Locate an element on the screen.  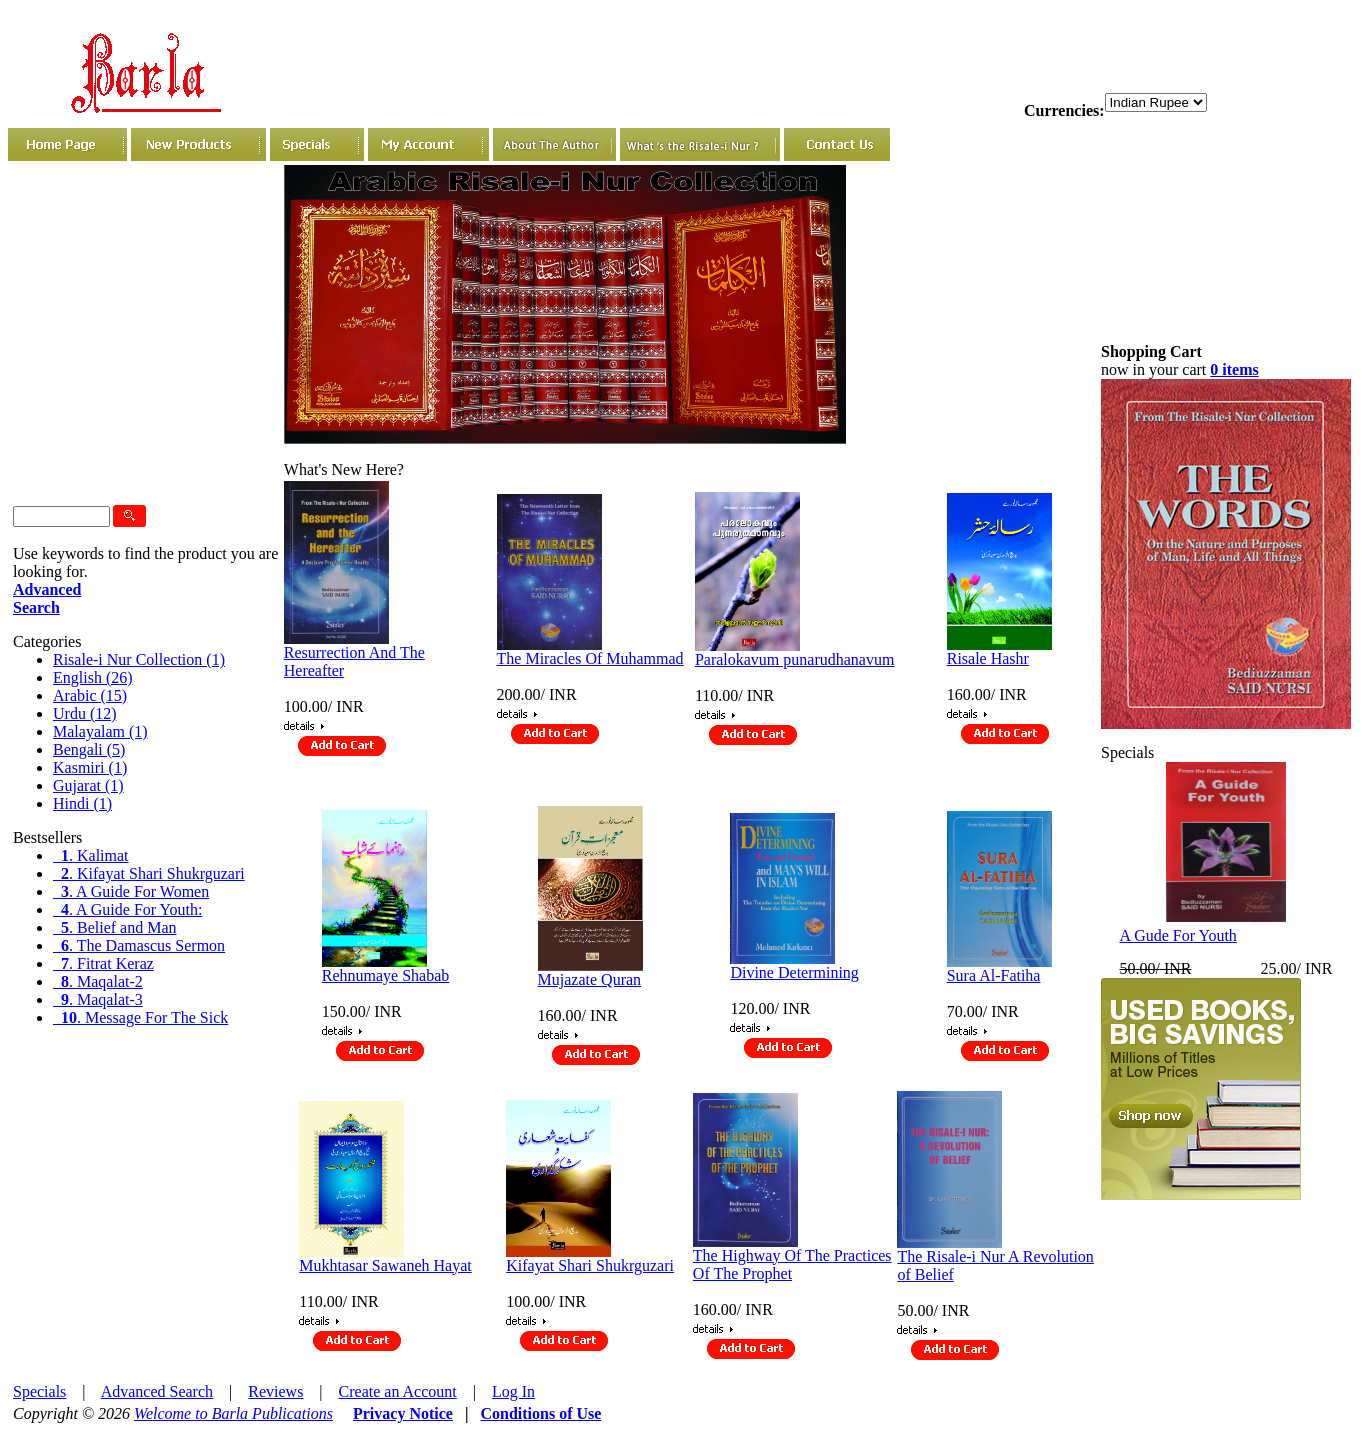
Privacy Notice is located at coordinates (403, 1413).